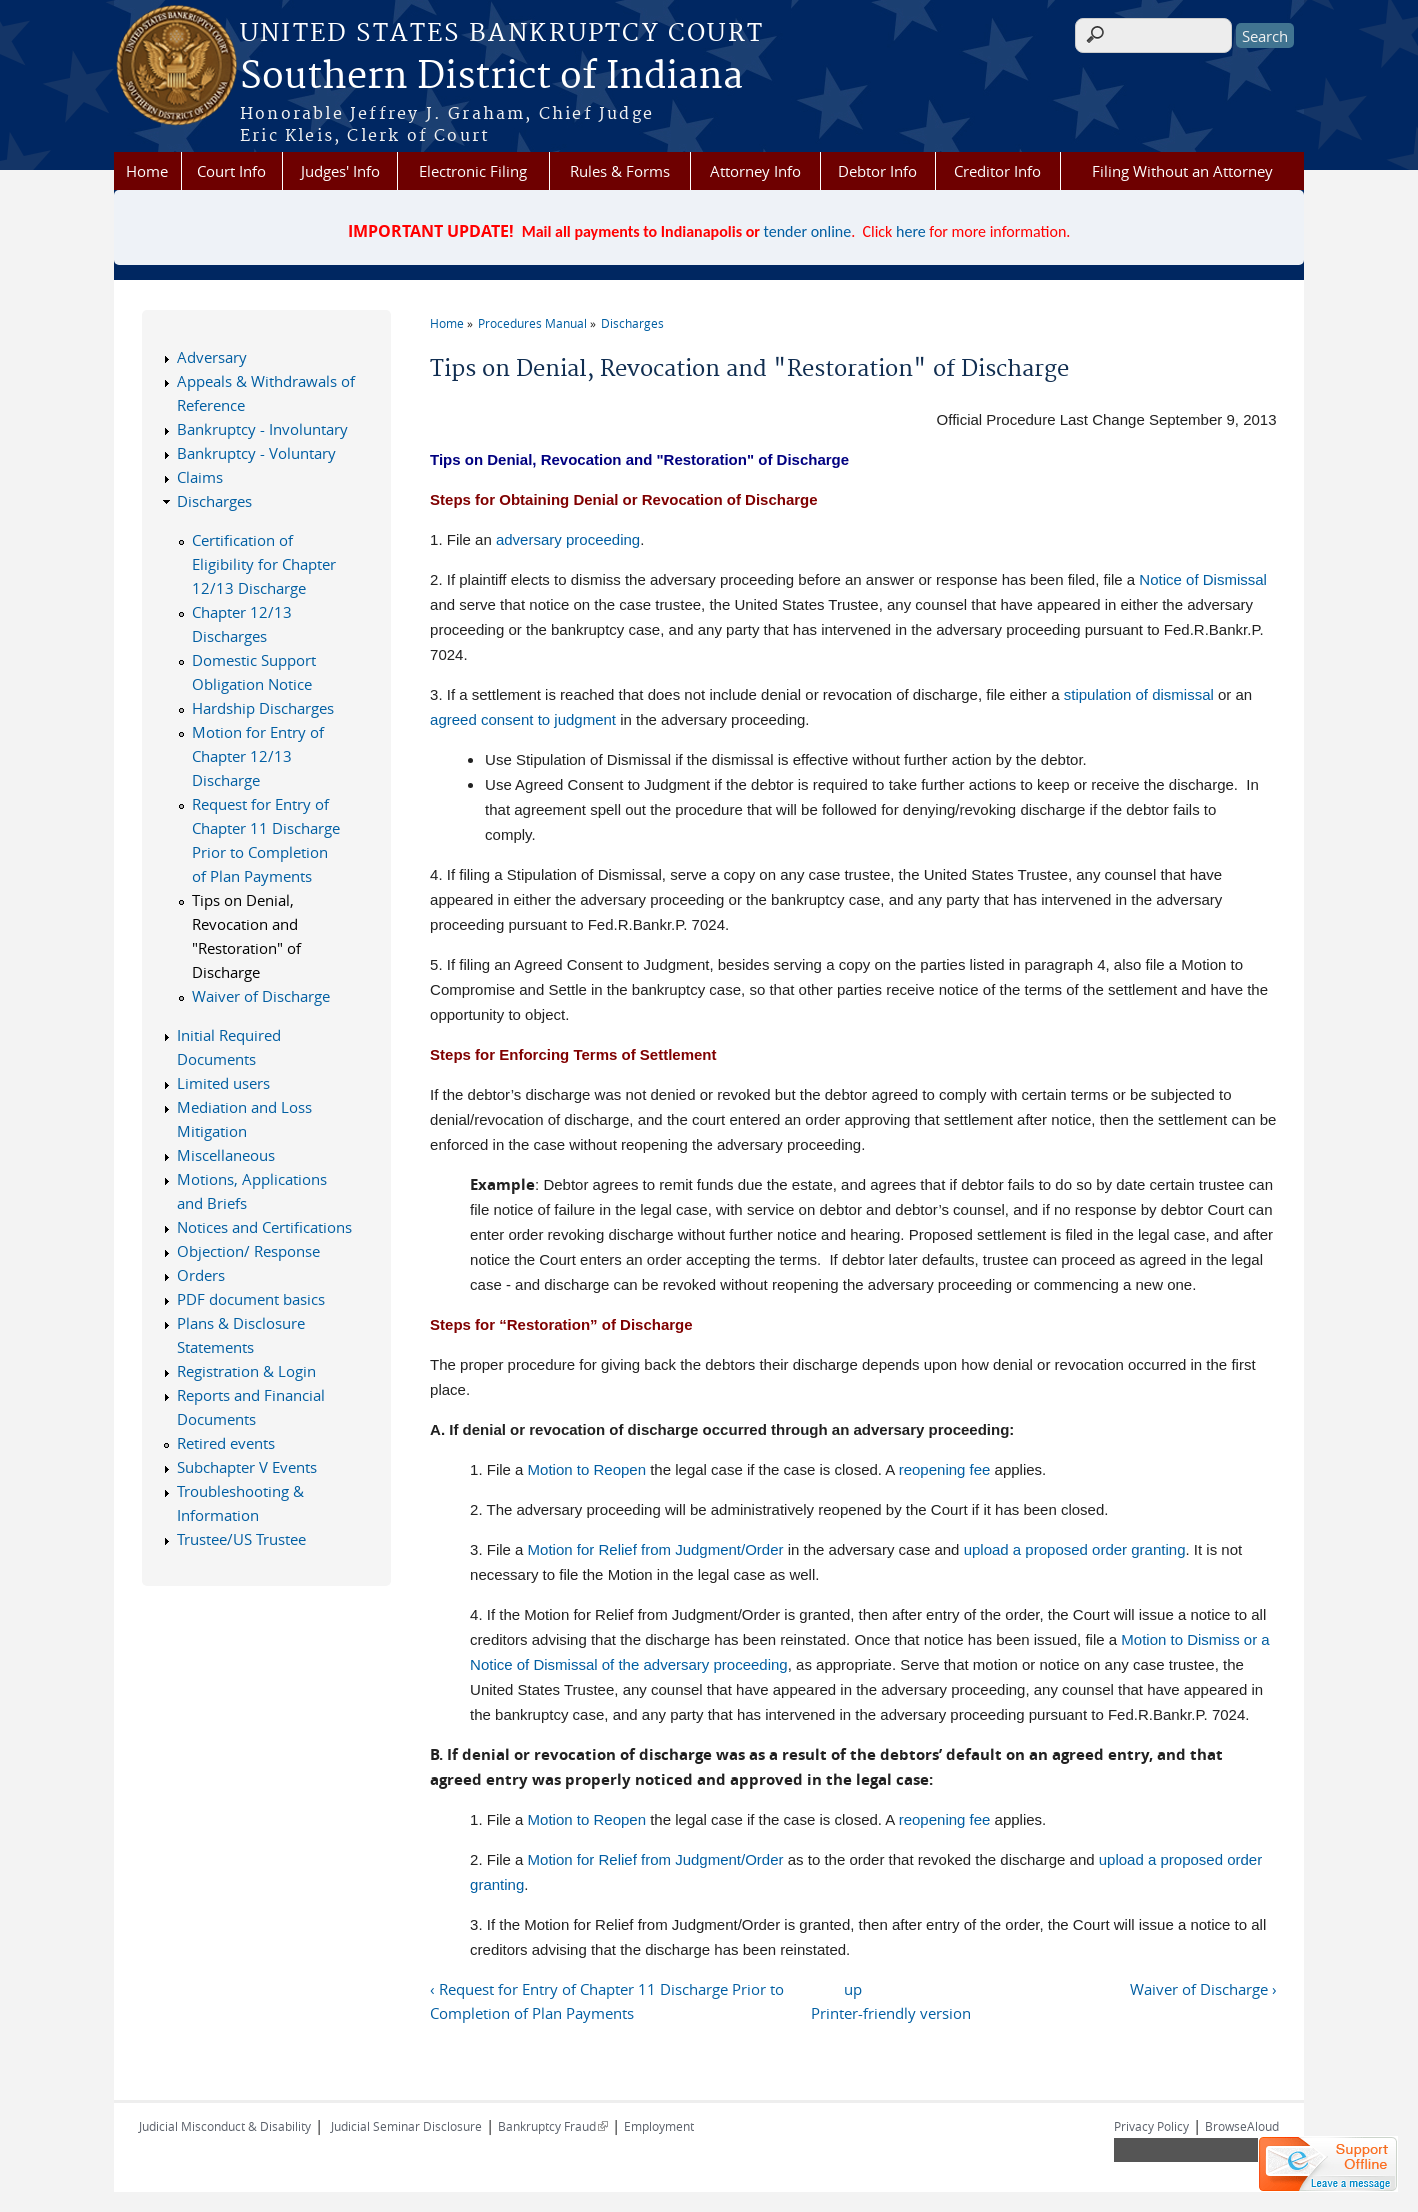 The height and width of the screenshot is (2212, 1418). Describe the element at coordinates (248, 1251) in the screenshot. I see `Objection/ Response` at that location.